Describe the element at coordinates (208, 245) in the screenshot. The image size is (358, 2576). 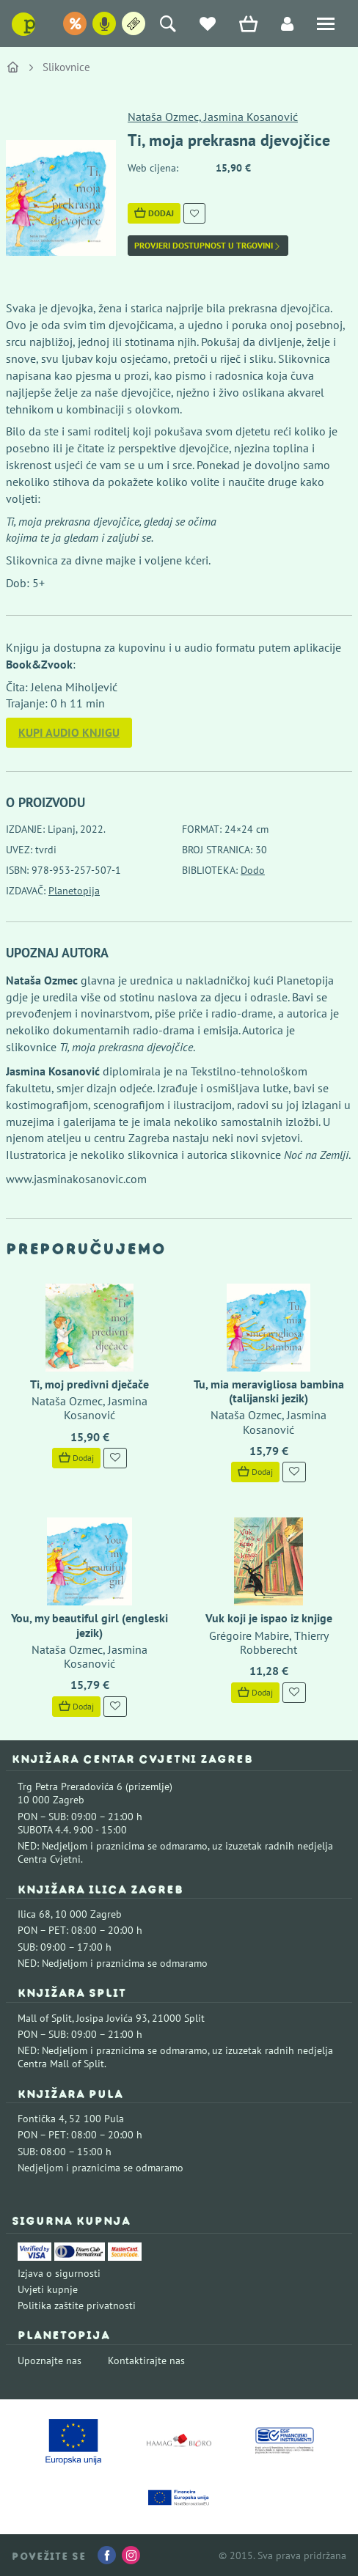
I see `Provjeri dostupnost u trgovini` at that location.